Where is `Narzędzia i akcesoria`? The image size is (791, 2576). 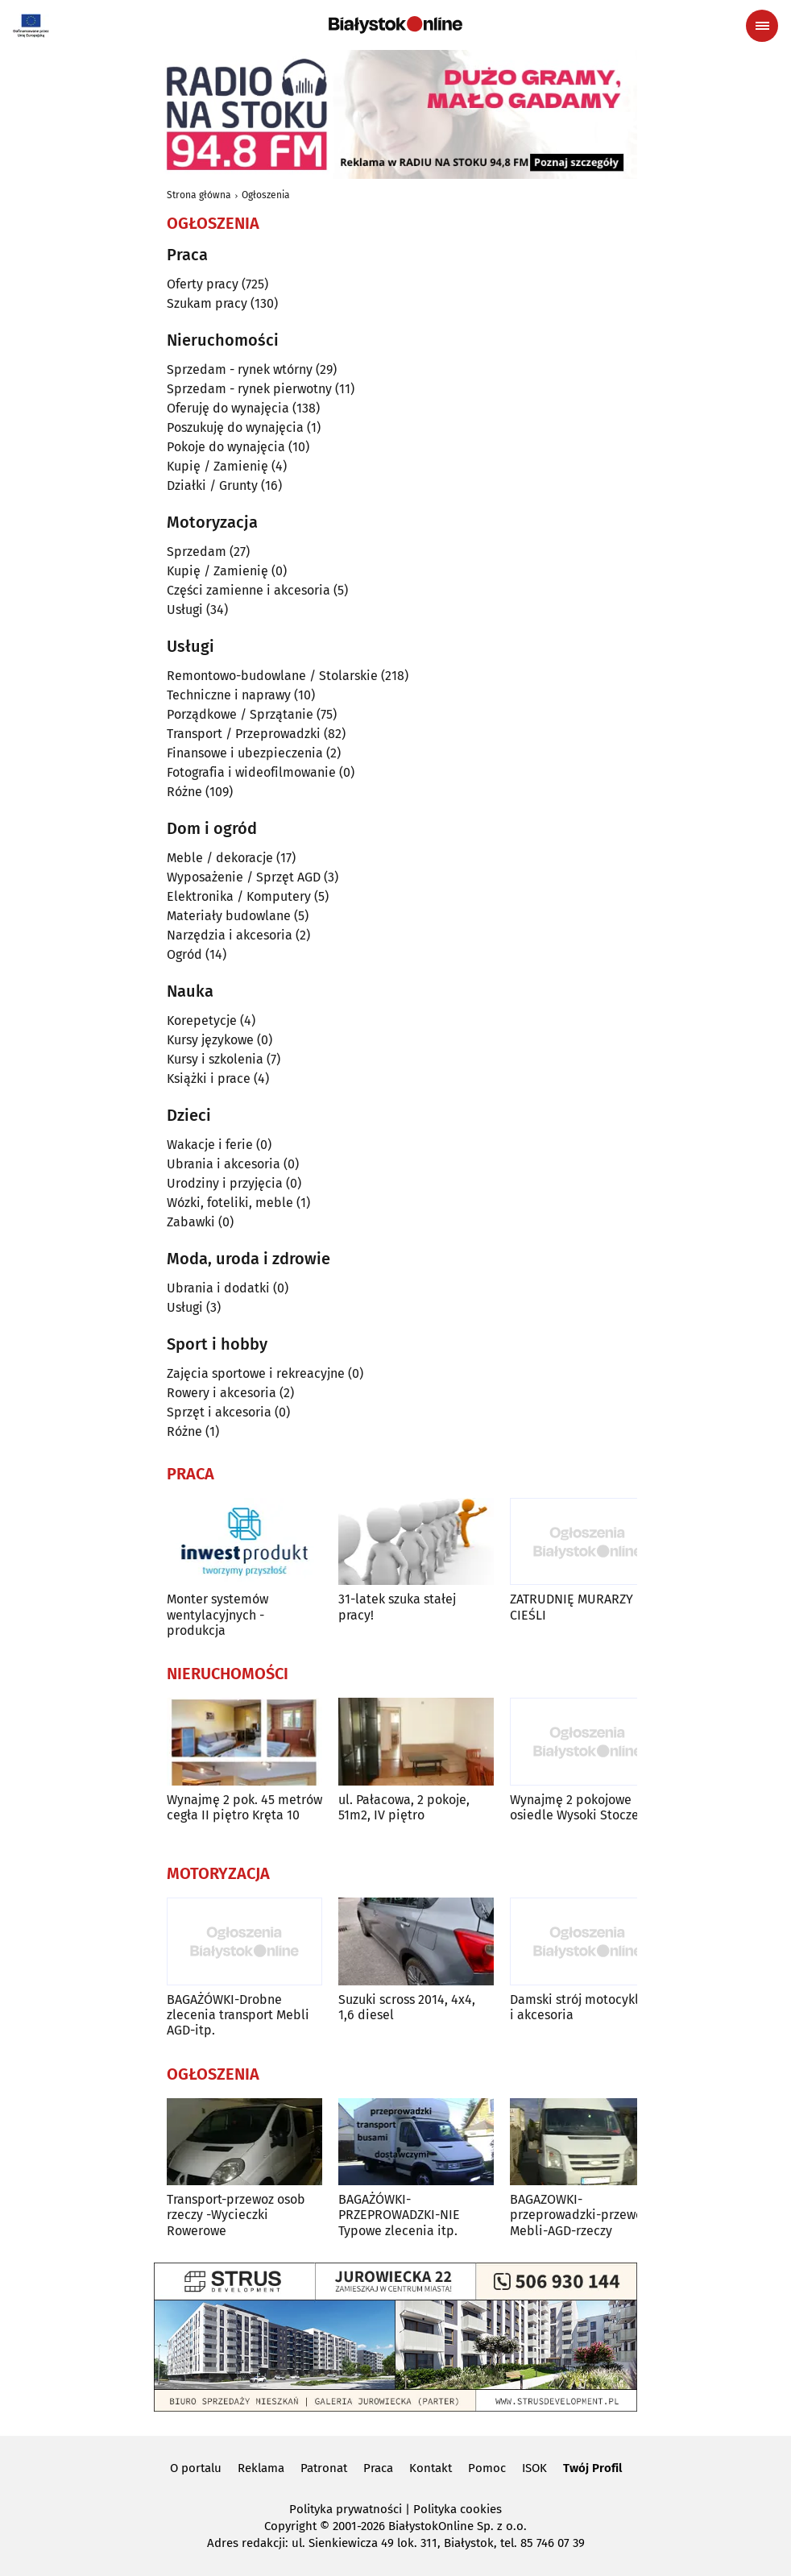
Narzędzia i akcesoria is located at coordinates (229, 935).